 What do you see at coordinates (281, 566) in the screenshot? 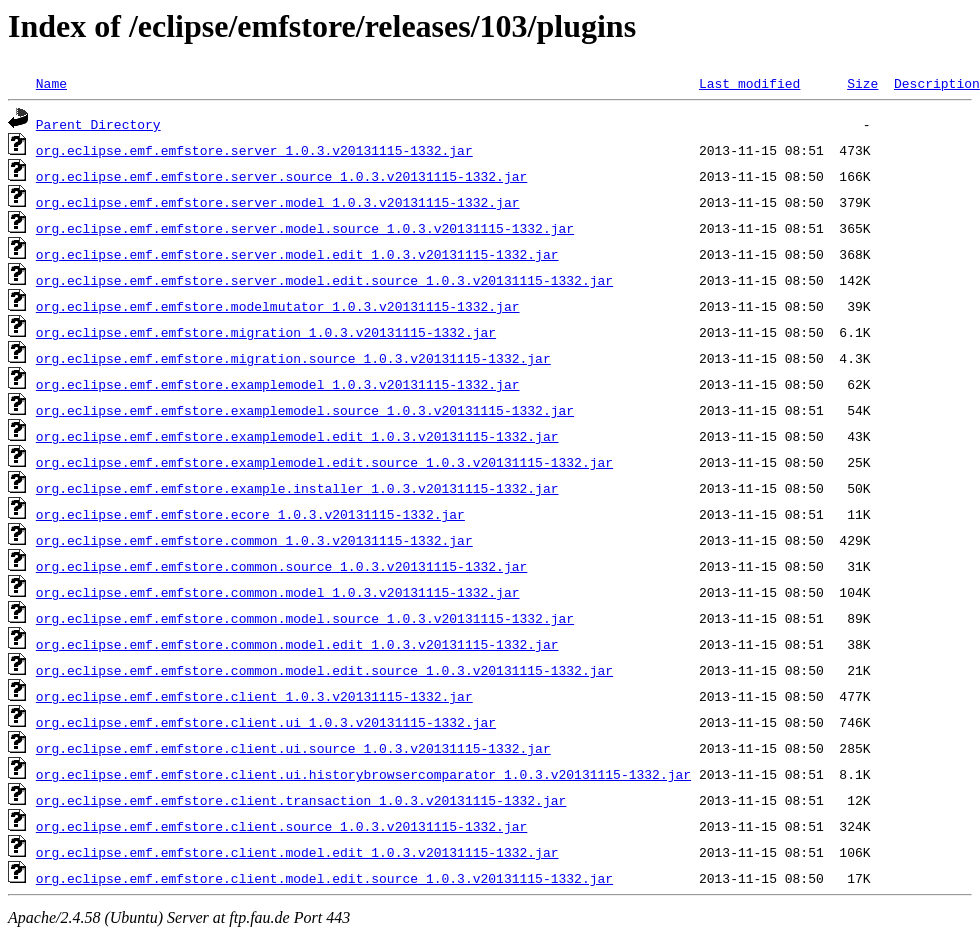
I see `org.eclipse.emf.emfstore.common.source_1.0.3.v20131115-1332.jar` at bounding box center [281, 566].